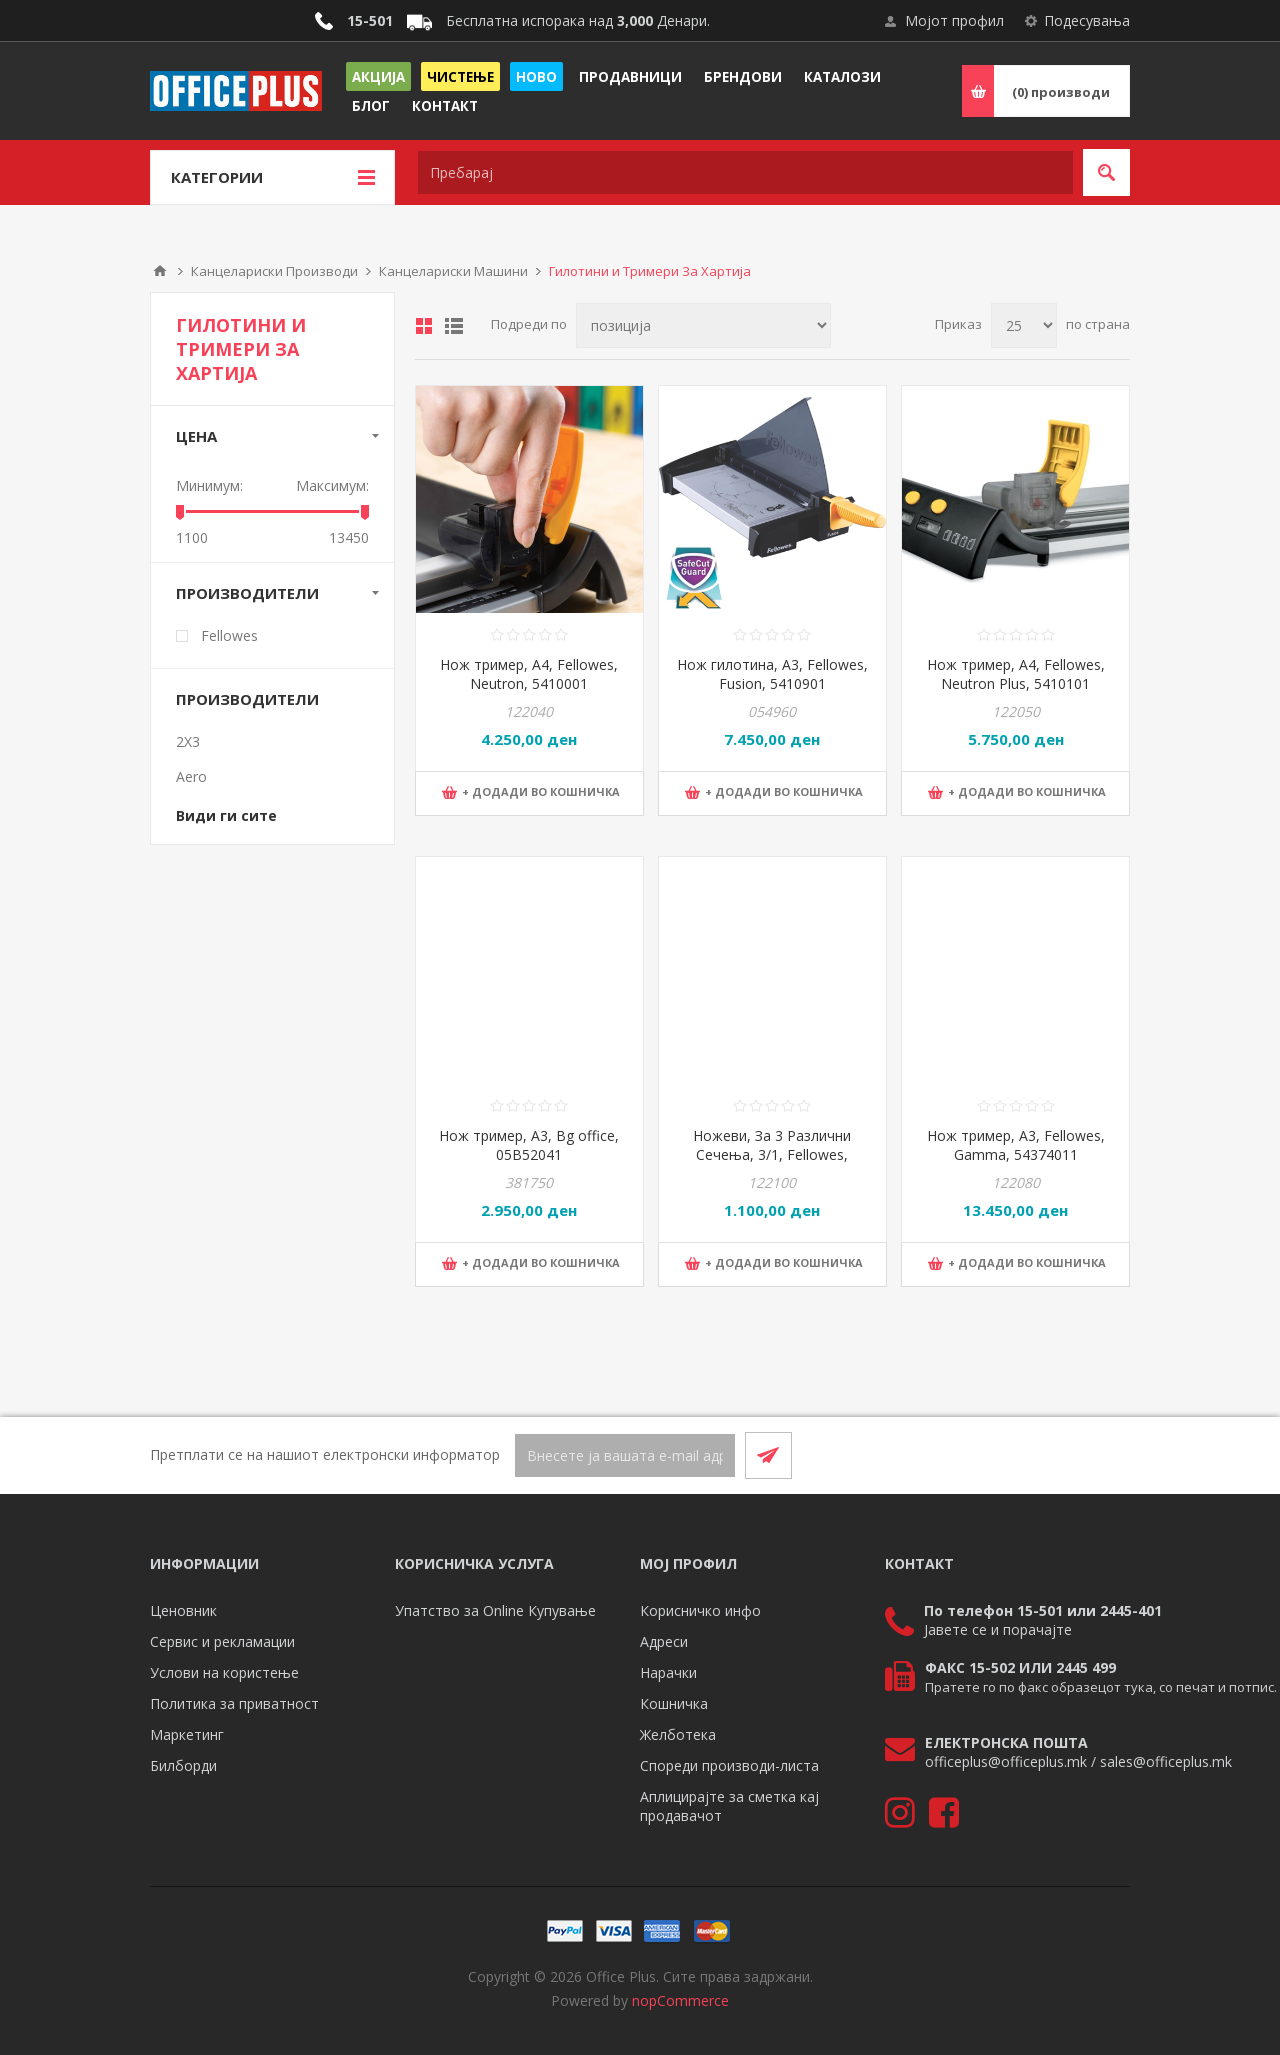 The width and height of the screenshot is (1280, 2055). Describe the element at coordinates (495, 1610) in the screenshot. I see `Упатство за Online Купување` at that location.